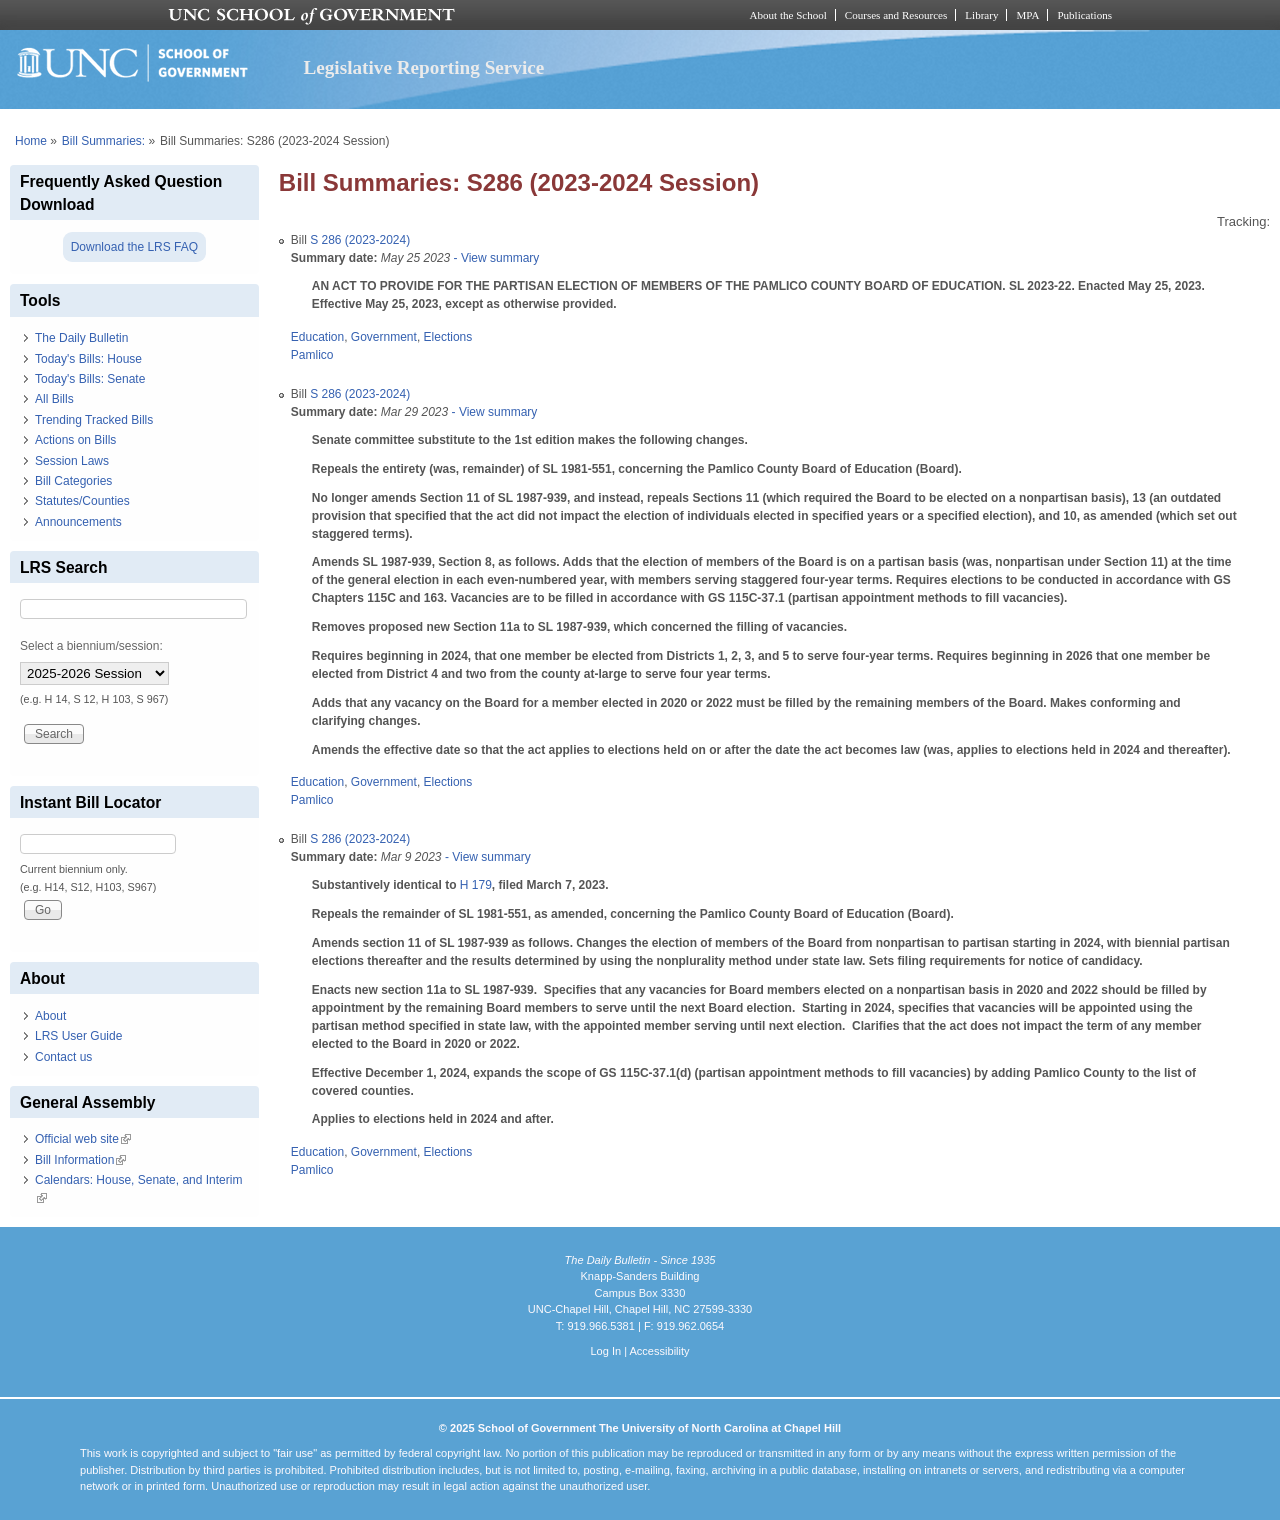  What do you see at coordinates (81, 338) in the screenshot?
I see `The Daily Bulletin` at bounding box center [81, 338].